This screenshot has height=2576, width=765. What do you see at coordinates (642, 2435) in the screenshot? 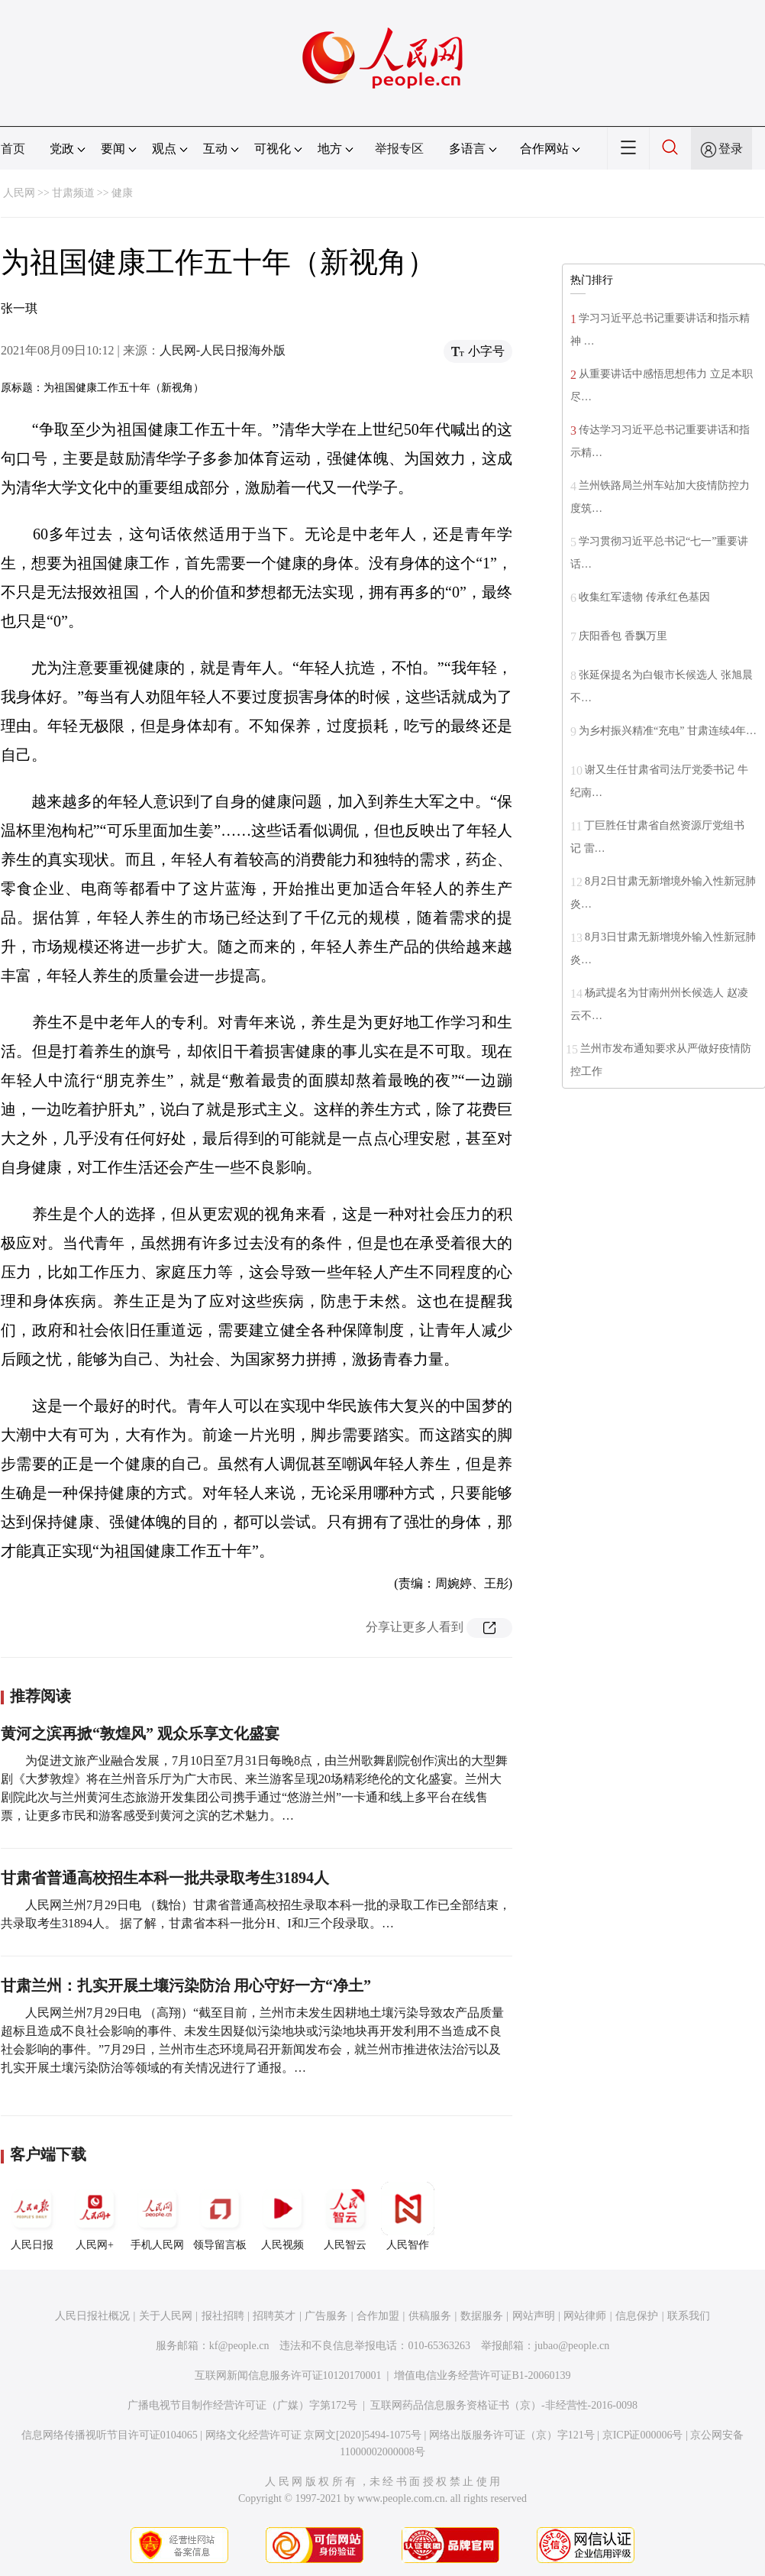
I see `京ICP证000006号` at bounding box center [642, 2435].